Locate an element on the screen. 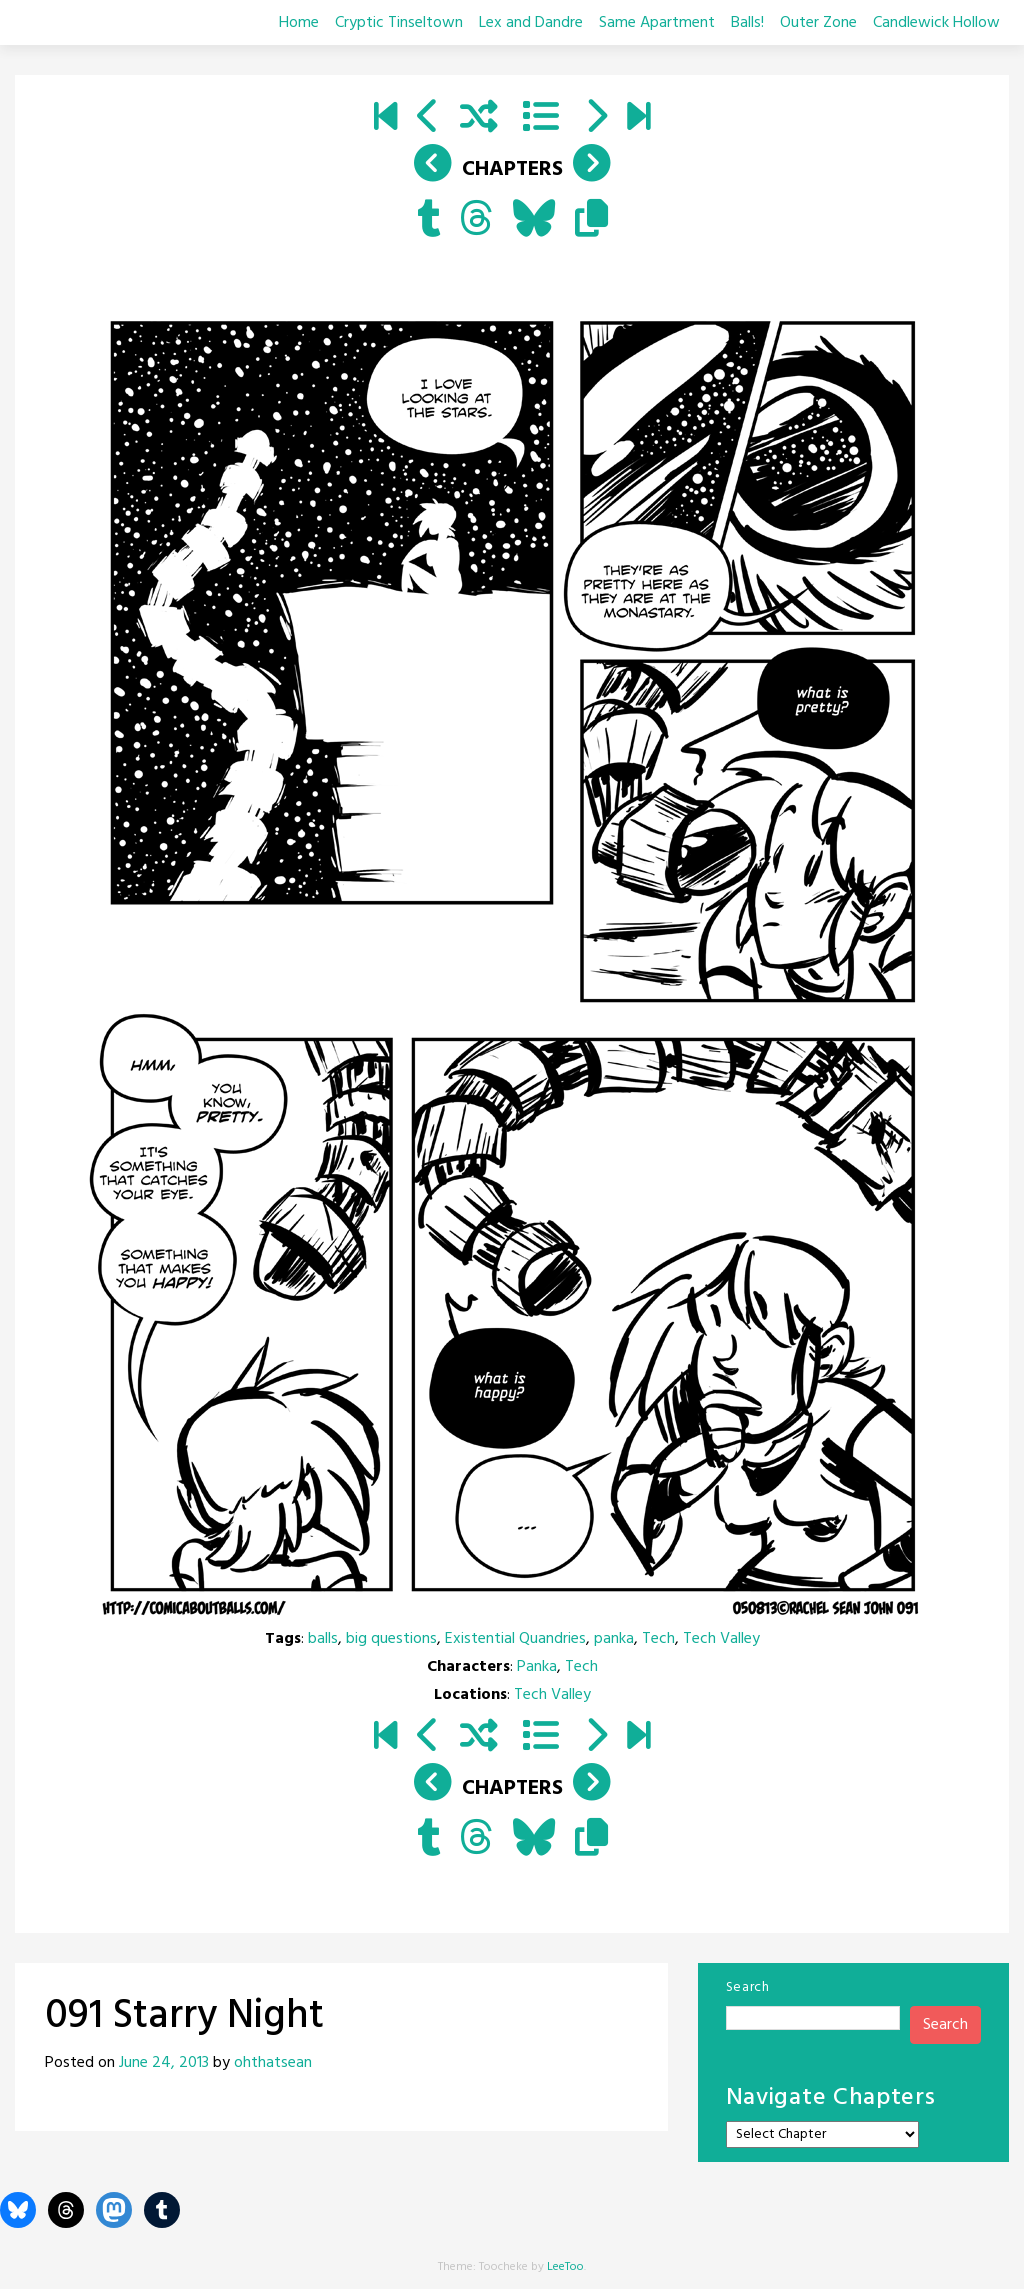 The image size is (1024, 2289). big questions is located at coordinates (391, 1639).